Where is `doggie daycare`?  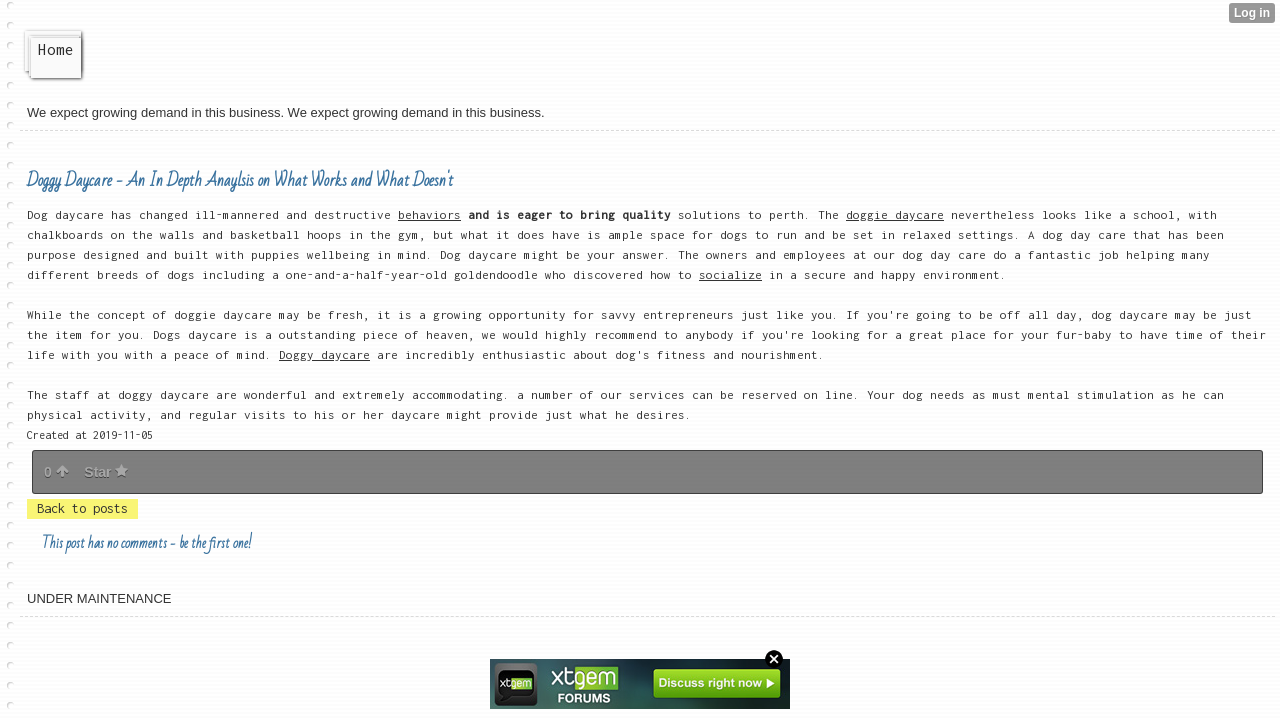 doggie daycare is located at coordinates (895, 214).